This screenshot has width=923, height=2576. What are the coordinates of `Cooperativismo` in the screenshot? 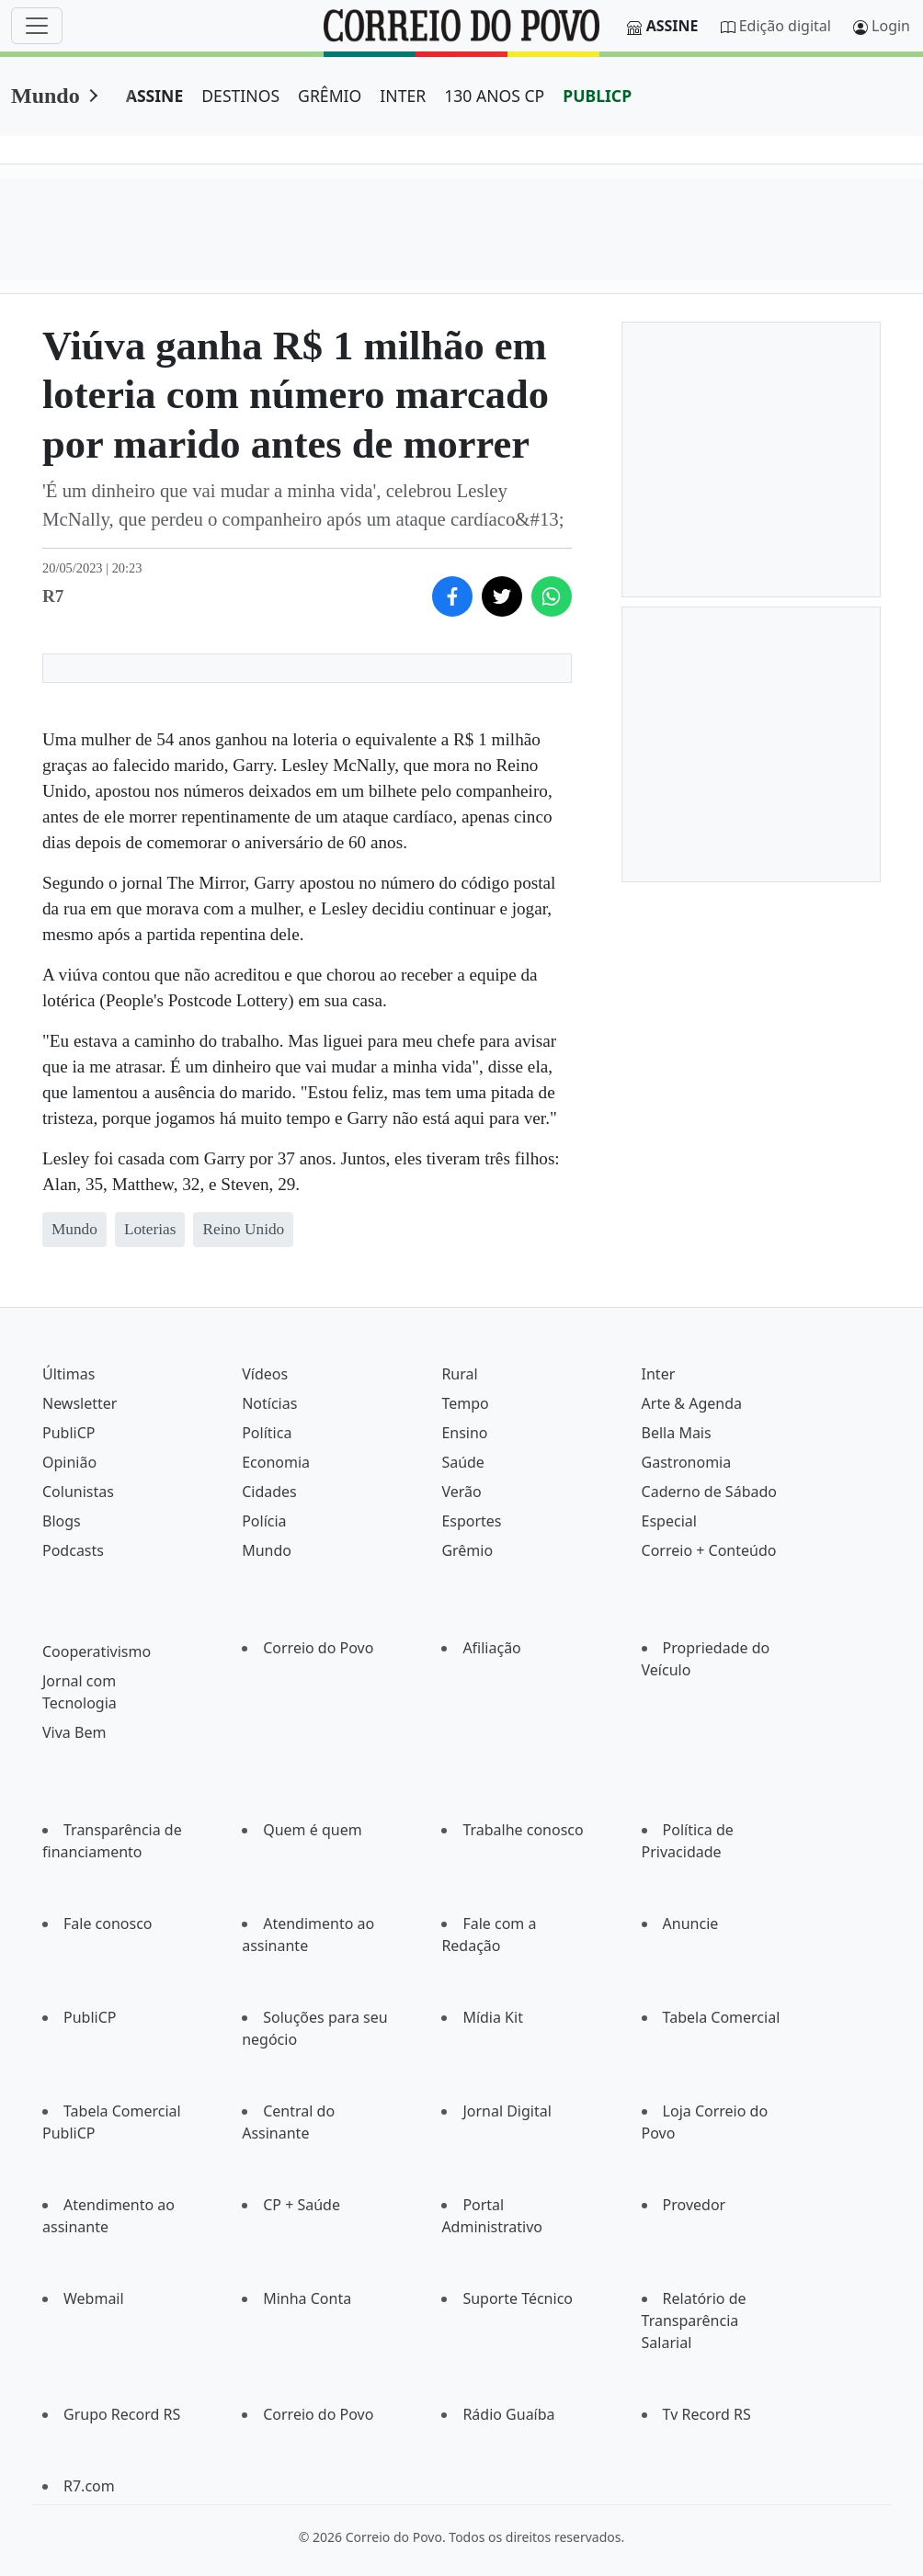 It's located at (96, 1651).